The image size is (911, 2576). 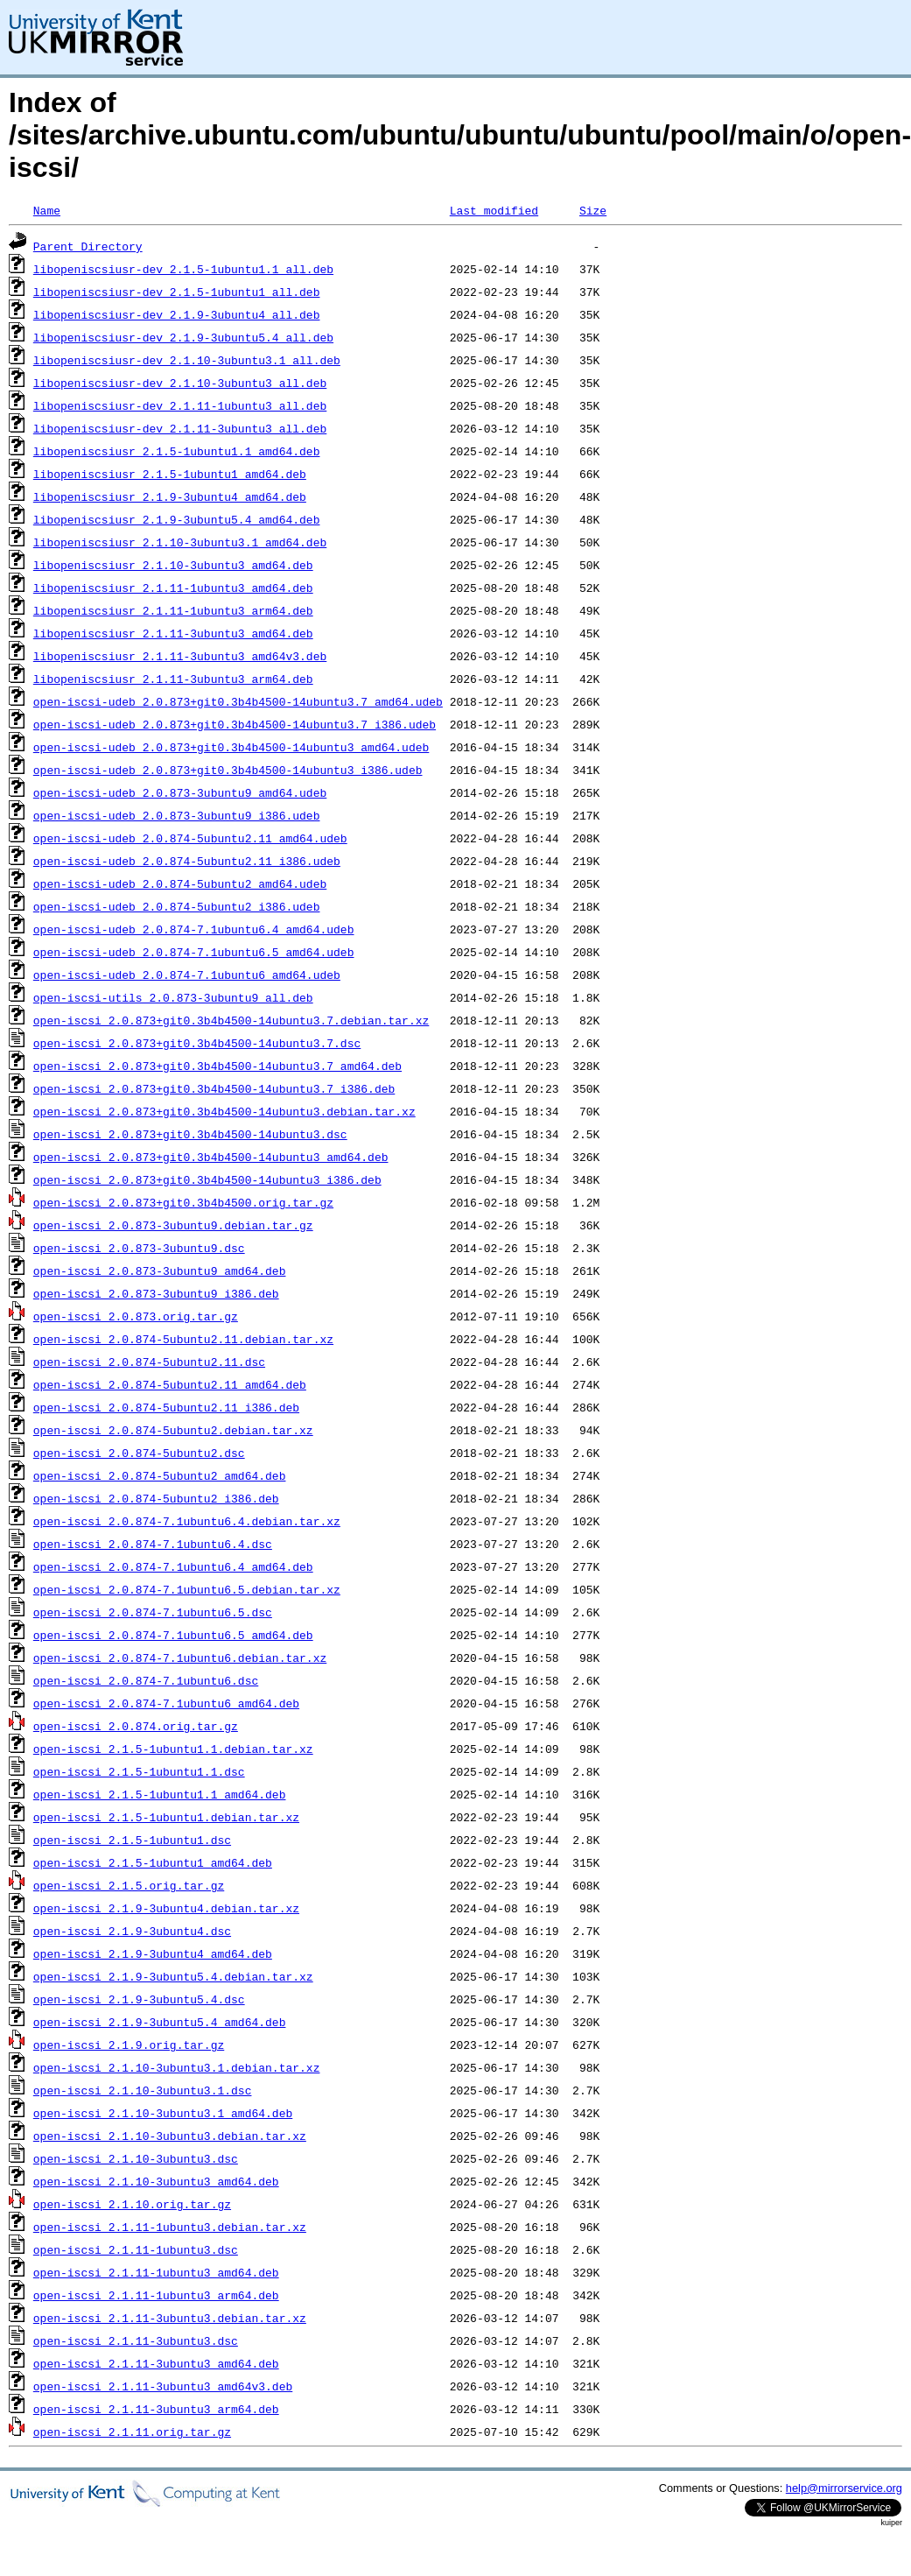 I want to click on open-iscsi_2.0.874-7.1ubuntu6.5_amd64.deb, so click(x=173, y=1635).